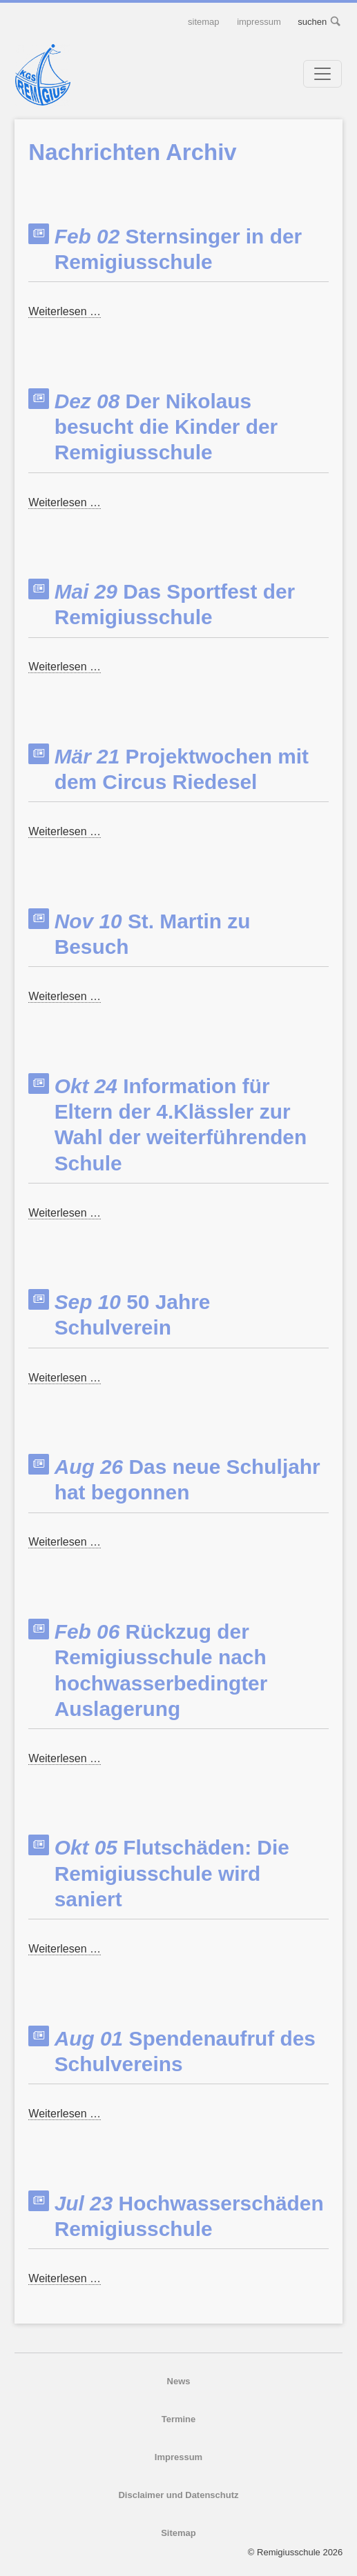 Image resolution: width=357 pixels, height=2576 pixels. What do you see at coordinates (179, 2381) in the screenshot?
I see `News` at bounding box center [179, 2381].